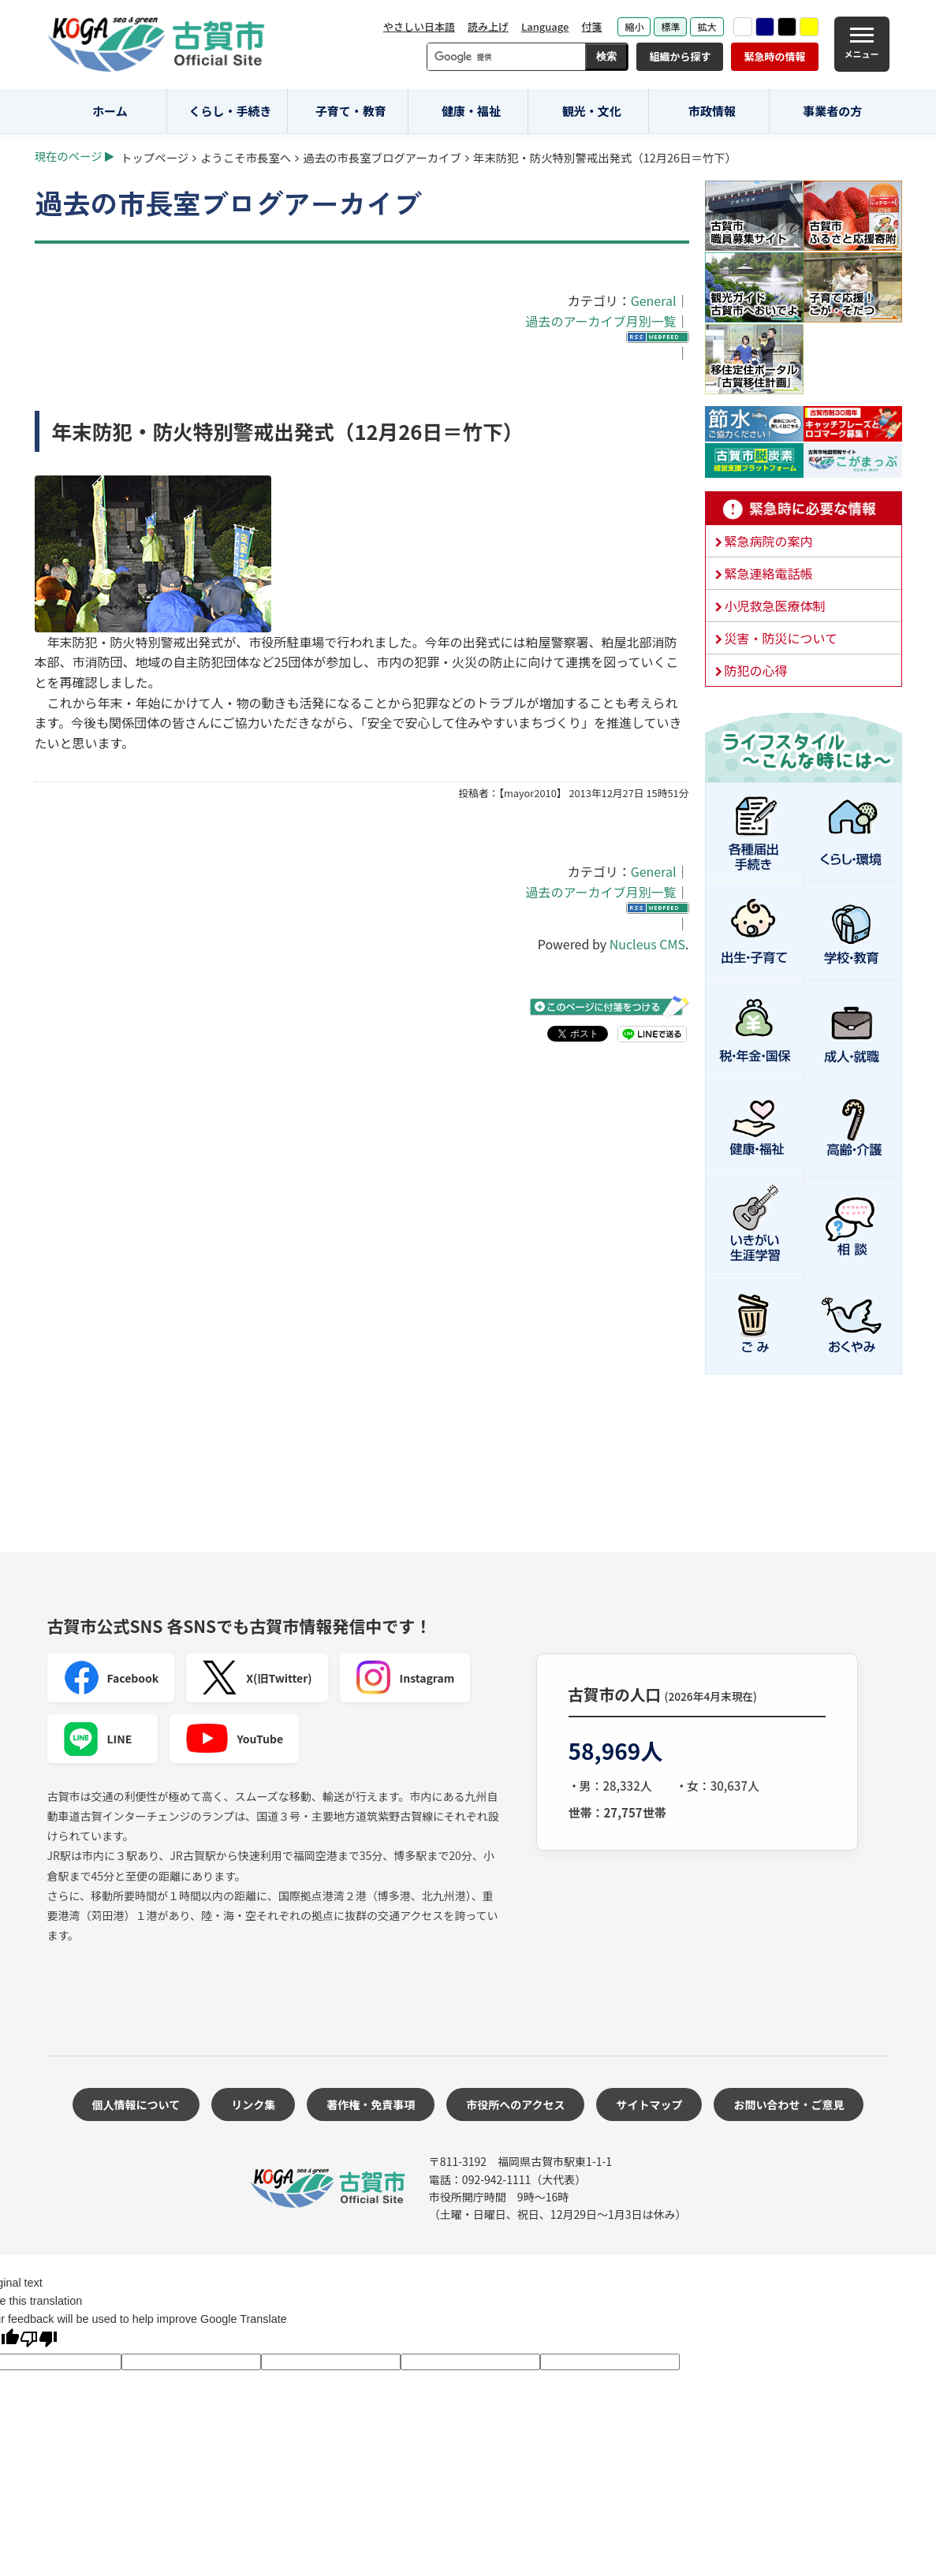 The width and height of the screenshot is (936, 2576). Describe the element at coordinates (405, 1678) in the screenshot. I see `Instagram` at that location.